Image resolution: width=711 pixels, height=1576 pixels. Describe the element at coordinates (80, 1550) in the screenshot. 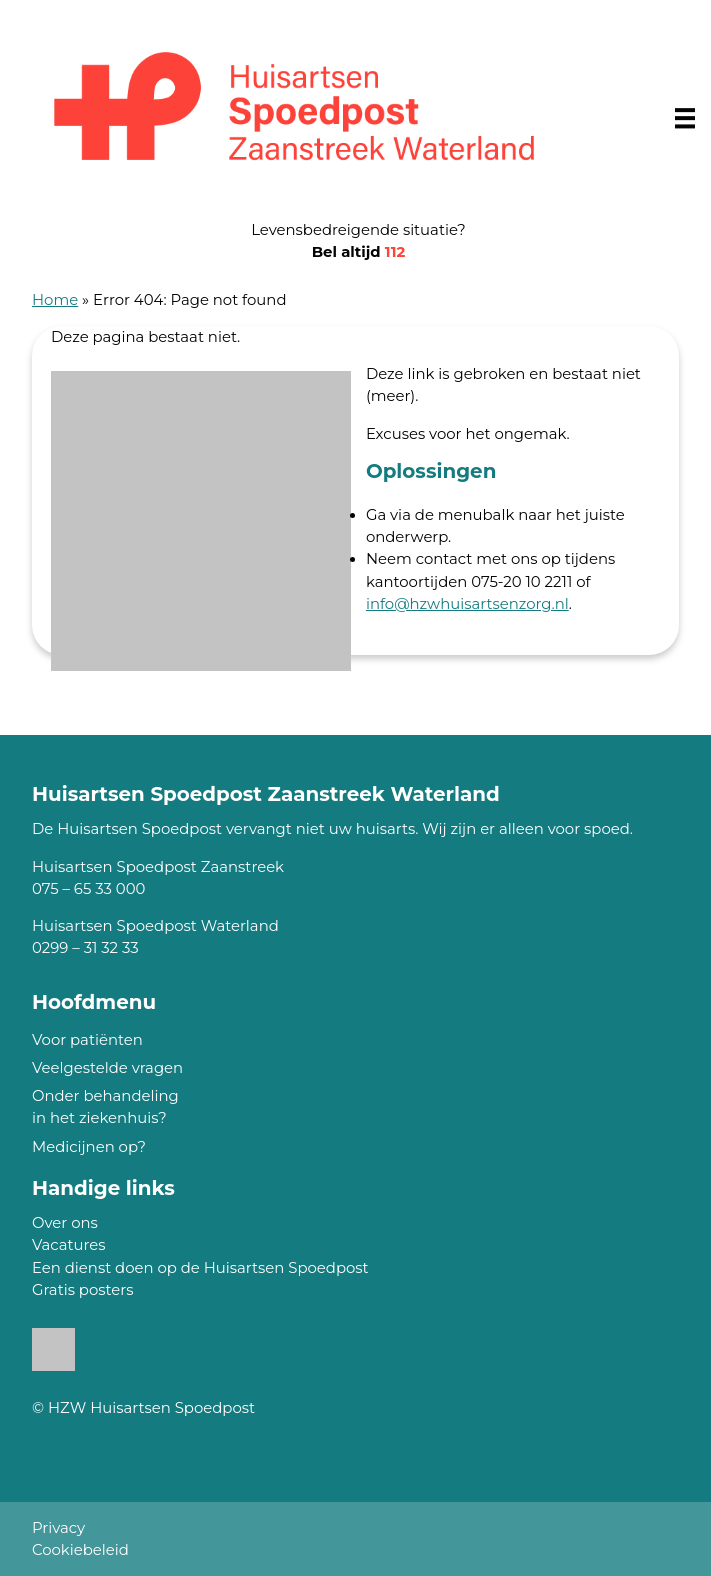

I see `Cookiebeleid` at that location.